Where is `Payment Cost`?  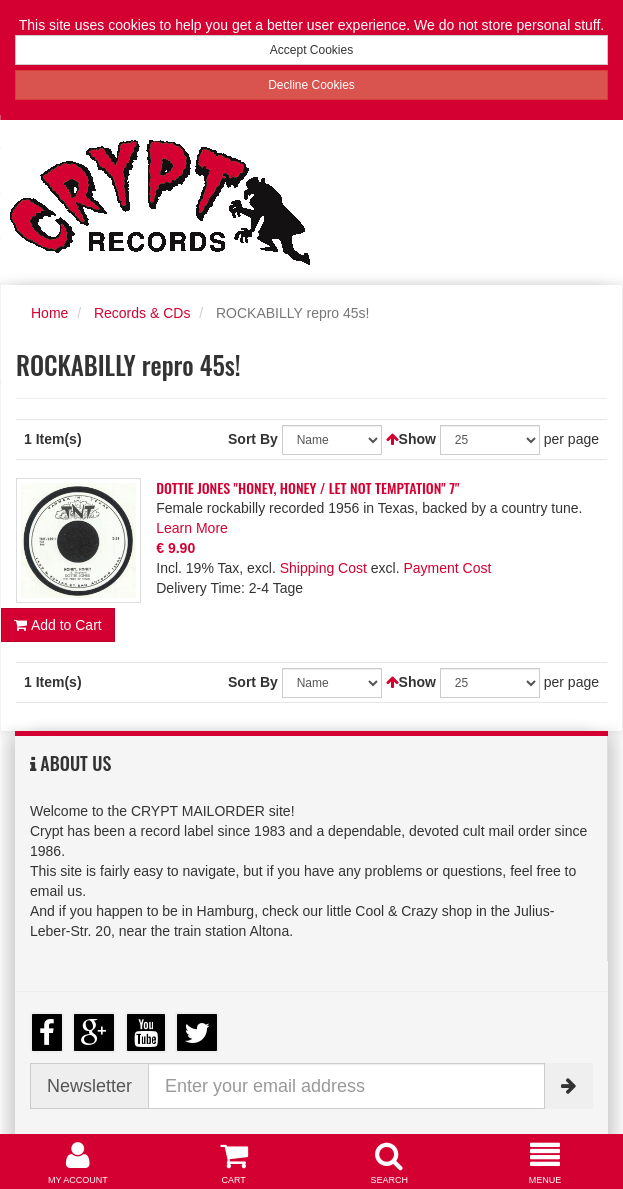
Payment Cost is located at coordinates (447, 568).